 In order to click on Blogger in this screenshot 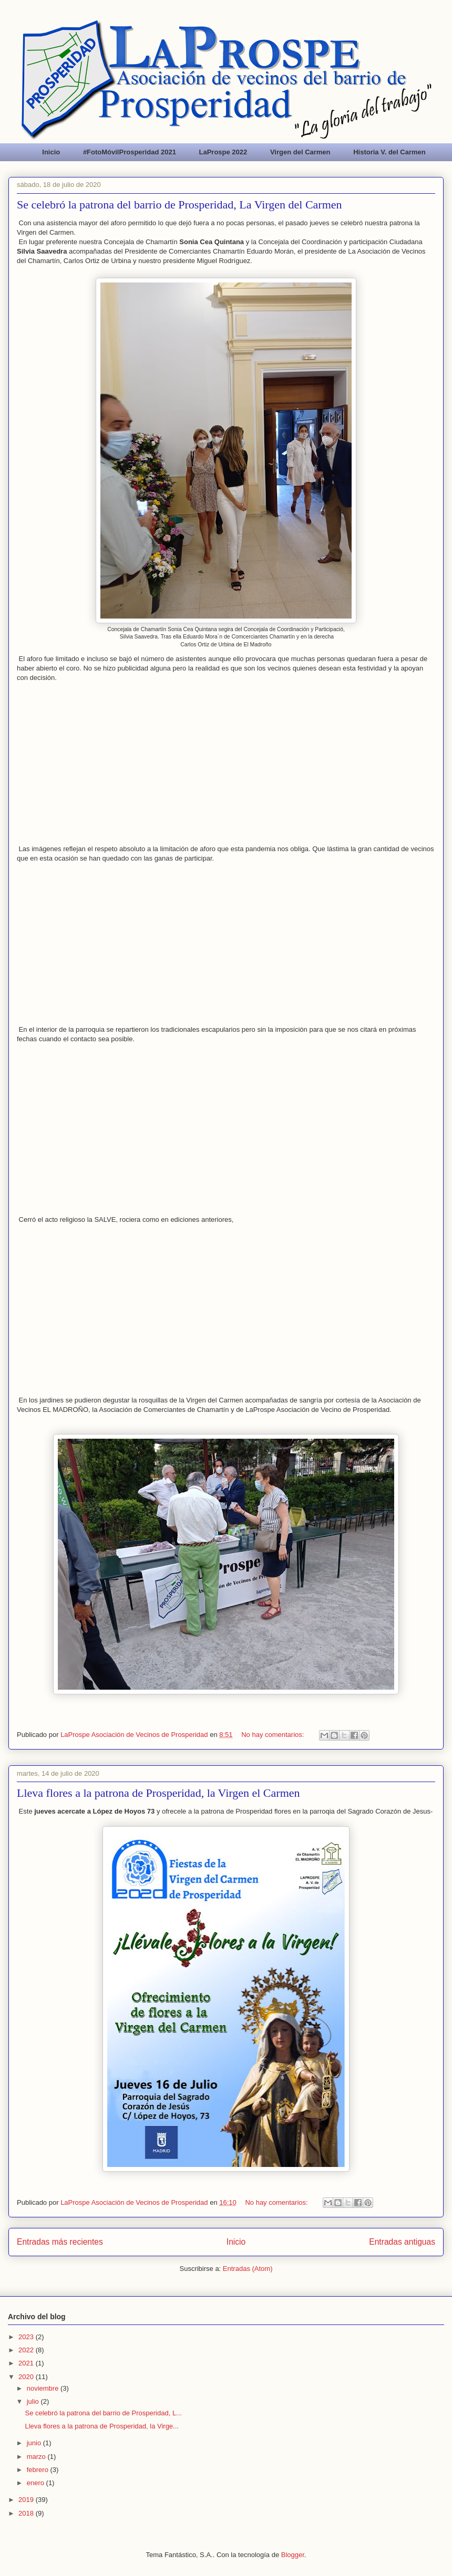, I will do `click(292, 2555)`.